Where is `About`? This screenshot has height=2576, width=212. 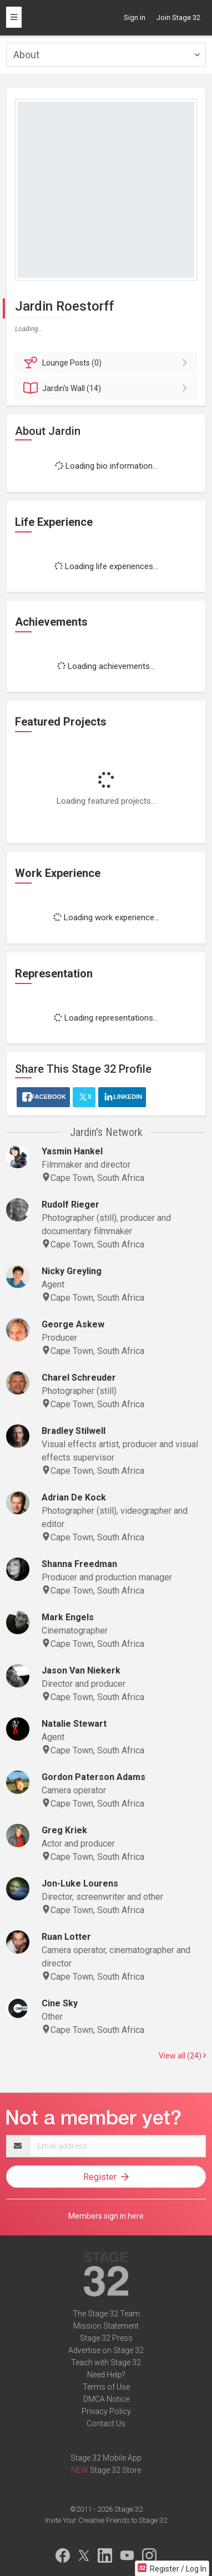
About is located at coordinates (26, 54).